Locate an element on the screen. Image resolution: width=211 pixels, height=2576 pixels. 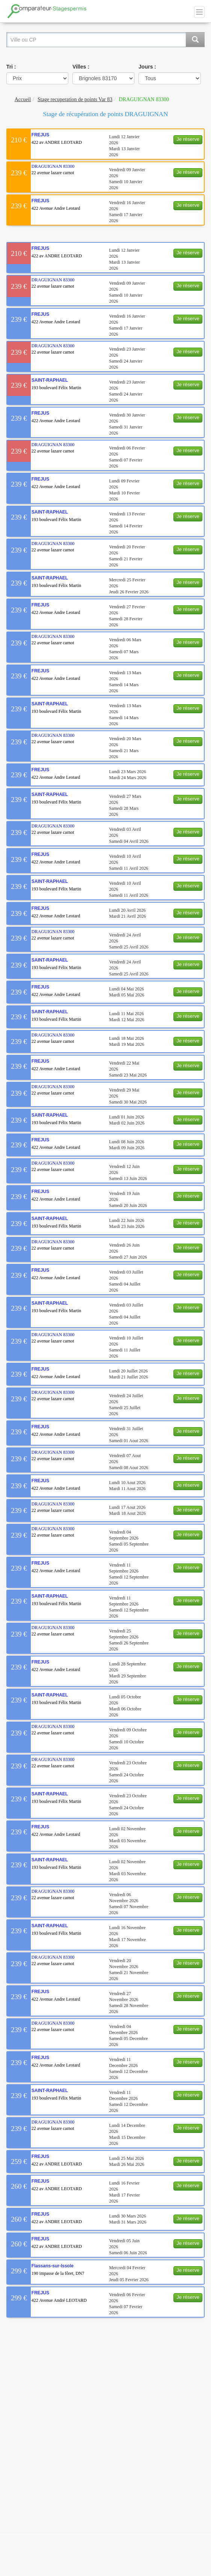
Stage recuperation de points Var 83 is located at coordinates (75, 99).